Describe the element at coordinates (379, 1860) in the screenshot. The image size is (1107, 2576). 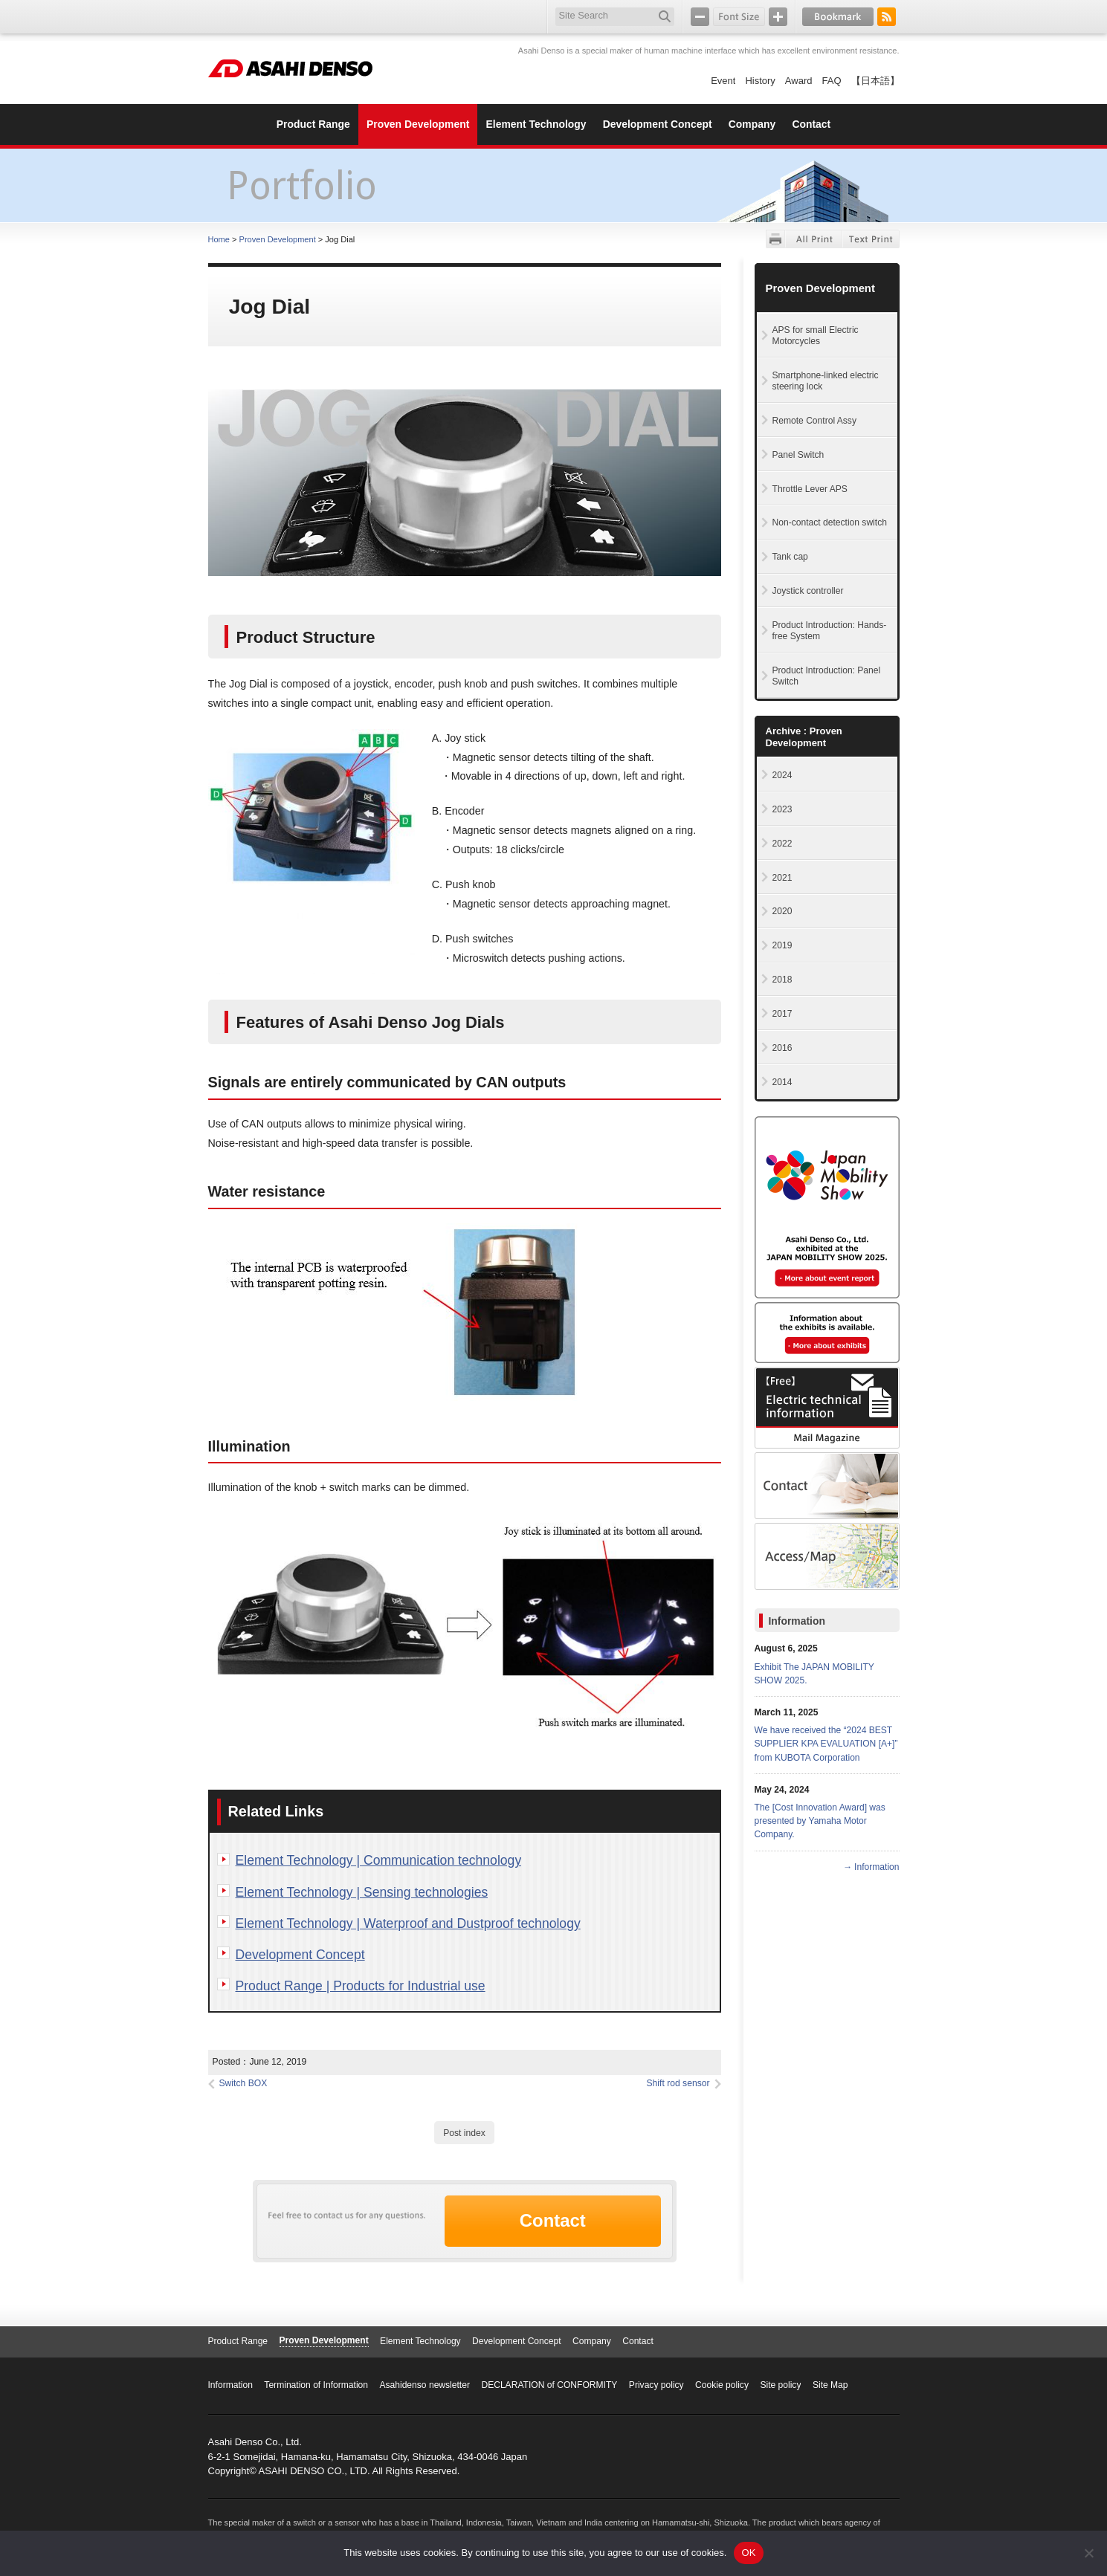
I see `Element Technology | Communication technology` at that location.